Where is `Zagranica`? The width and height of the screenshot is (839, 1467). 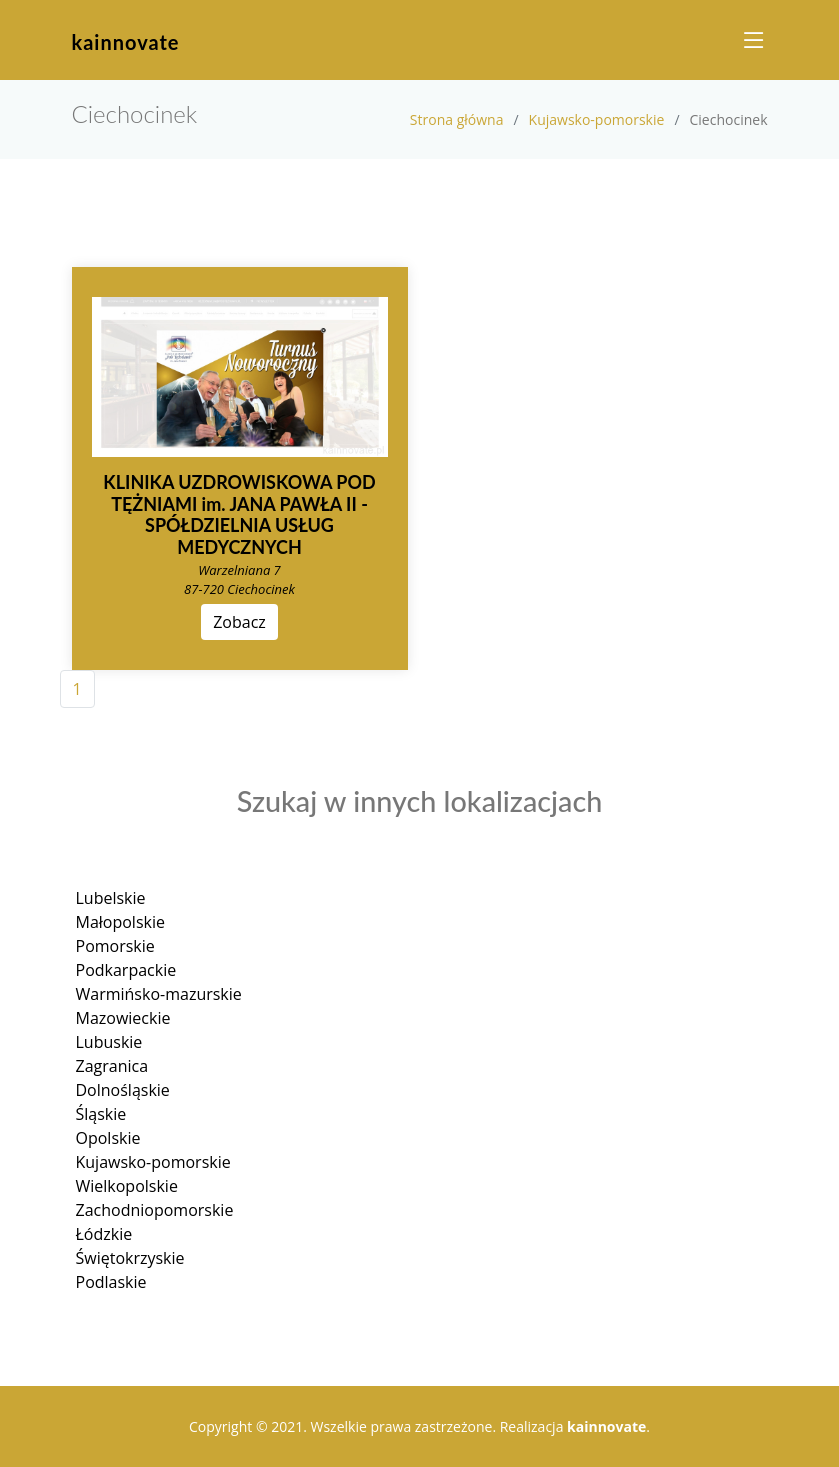
Zagranica is located at coordinates (112, 1066).